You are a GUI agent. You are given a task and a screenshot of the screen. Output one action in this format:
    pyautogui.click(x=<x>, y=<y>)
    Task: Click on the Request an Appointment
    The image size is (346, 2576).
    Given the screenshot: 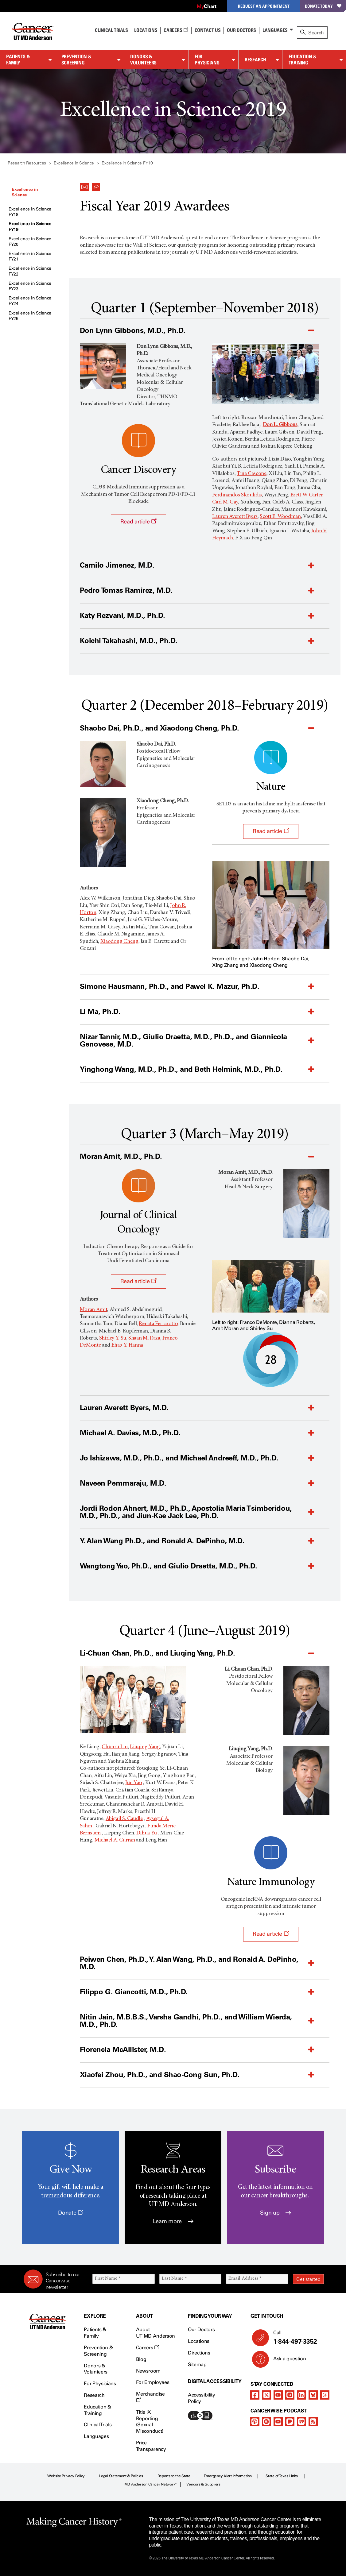 What is the action you would take?
    pyautogui.click(x=264, y=6)
    